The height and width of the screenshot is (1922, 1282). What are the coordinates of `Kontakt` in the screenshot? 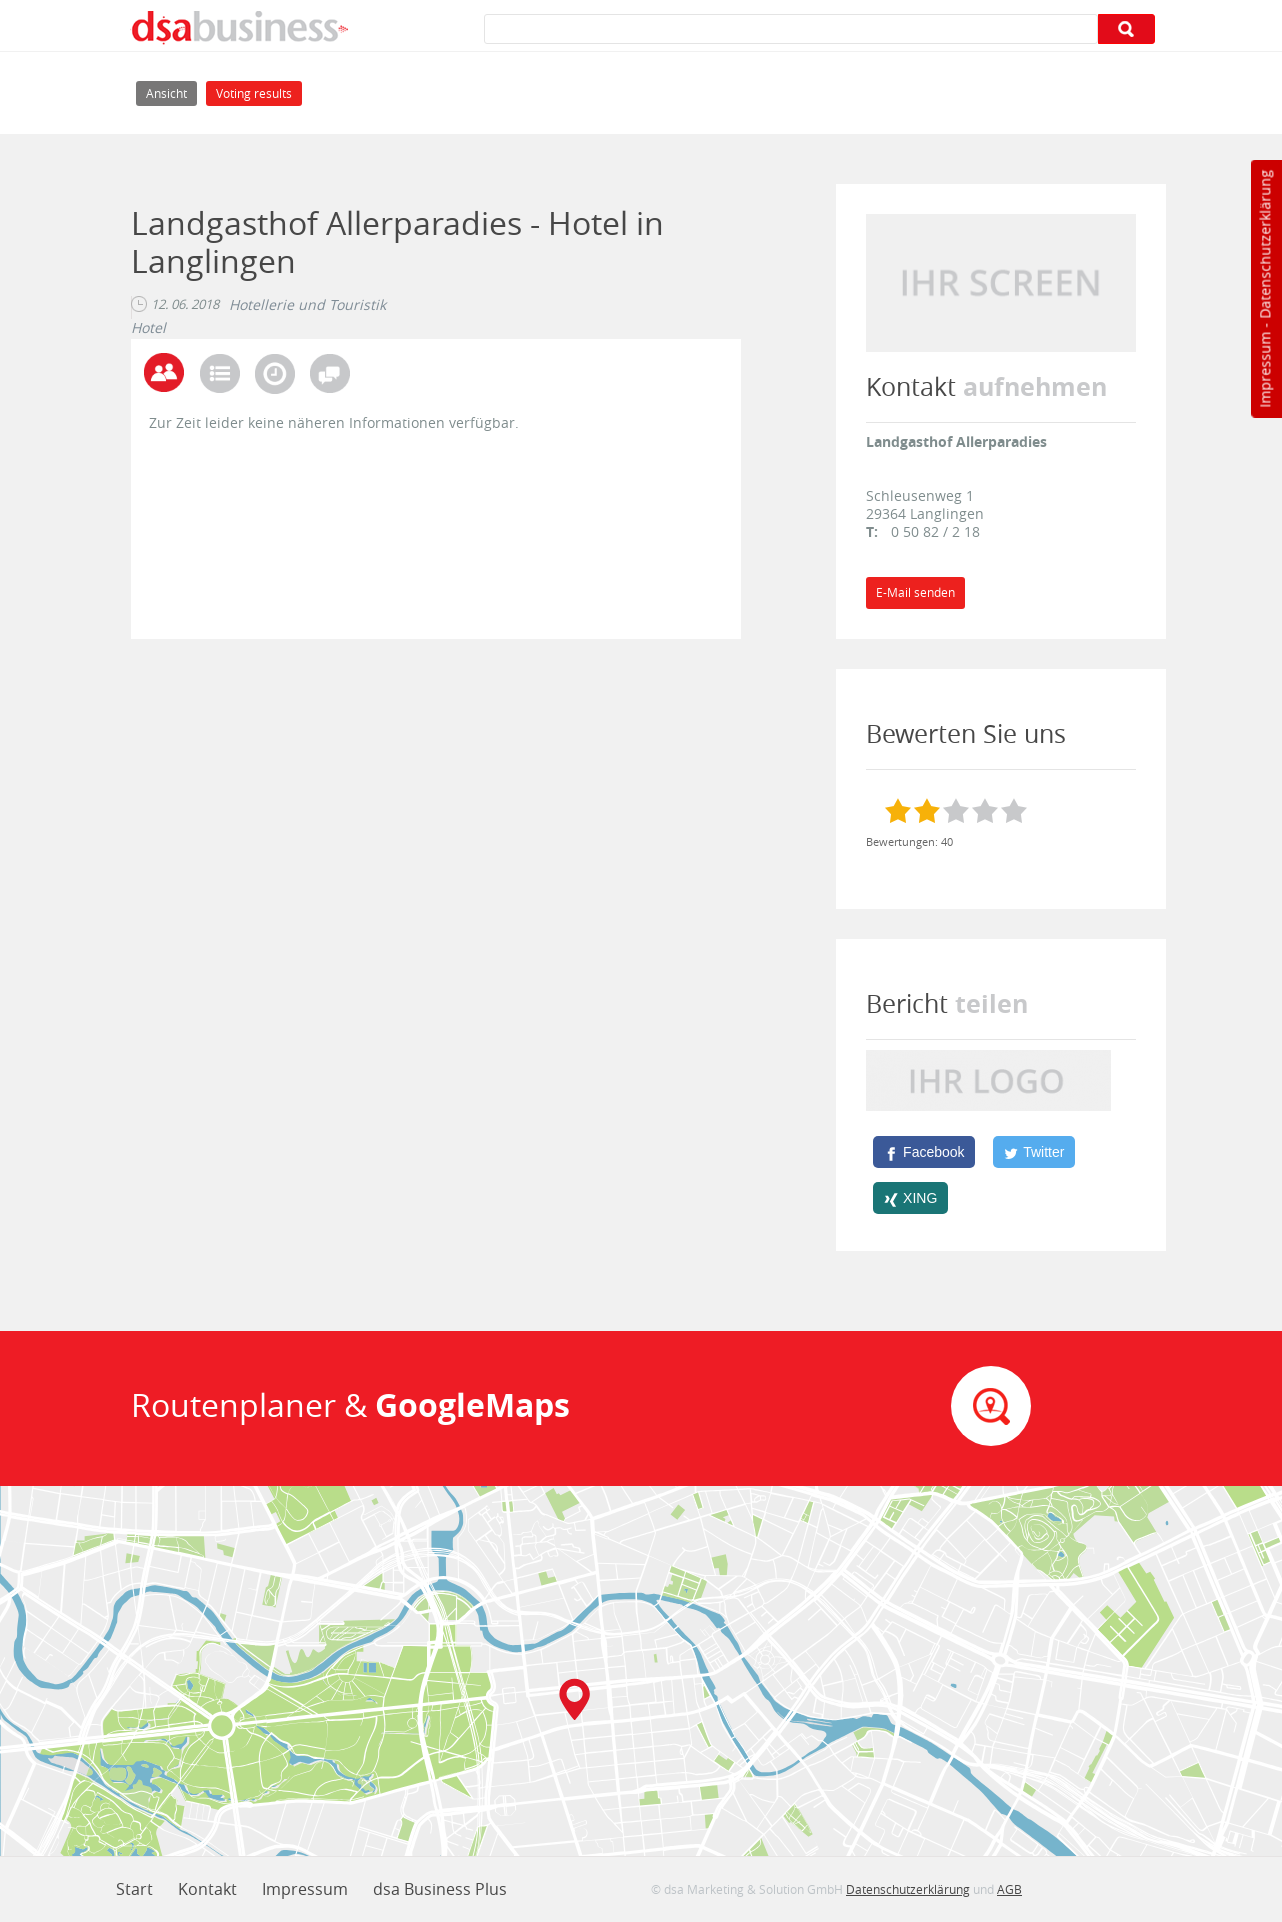 It's located at (207, 1889).